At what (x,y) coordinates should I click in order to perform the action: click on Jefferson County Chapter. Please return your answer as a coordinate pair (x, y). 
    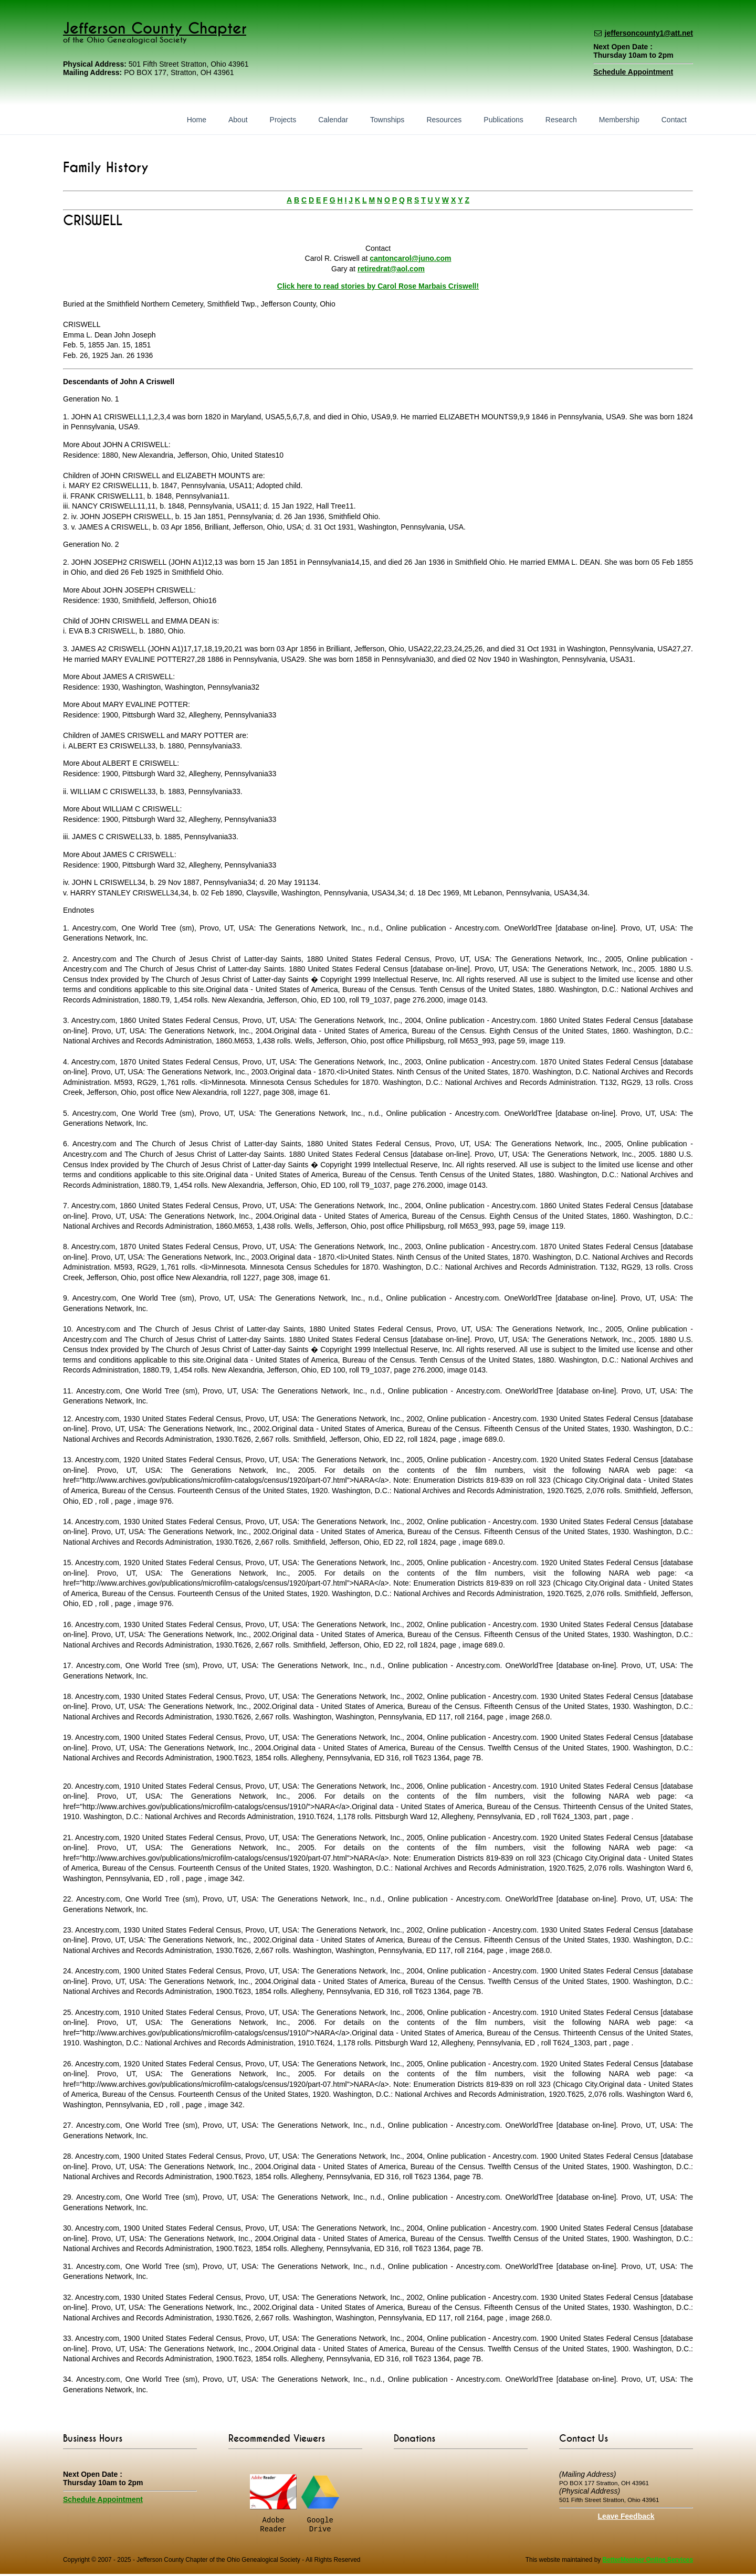
    Looking at the image, I should click on (154, 28).